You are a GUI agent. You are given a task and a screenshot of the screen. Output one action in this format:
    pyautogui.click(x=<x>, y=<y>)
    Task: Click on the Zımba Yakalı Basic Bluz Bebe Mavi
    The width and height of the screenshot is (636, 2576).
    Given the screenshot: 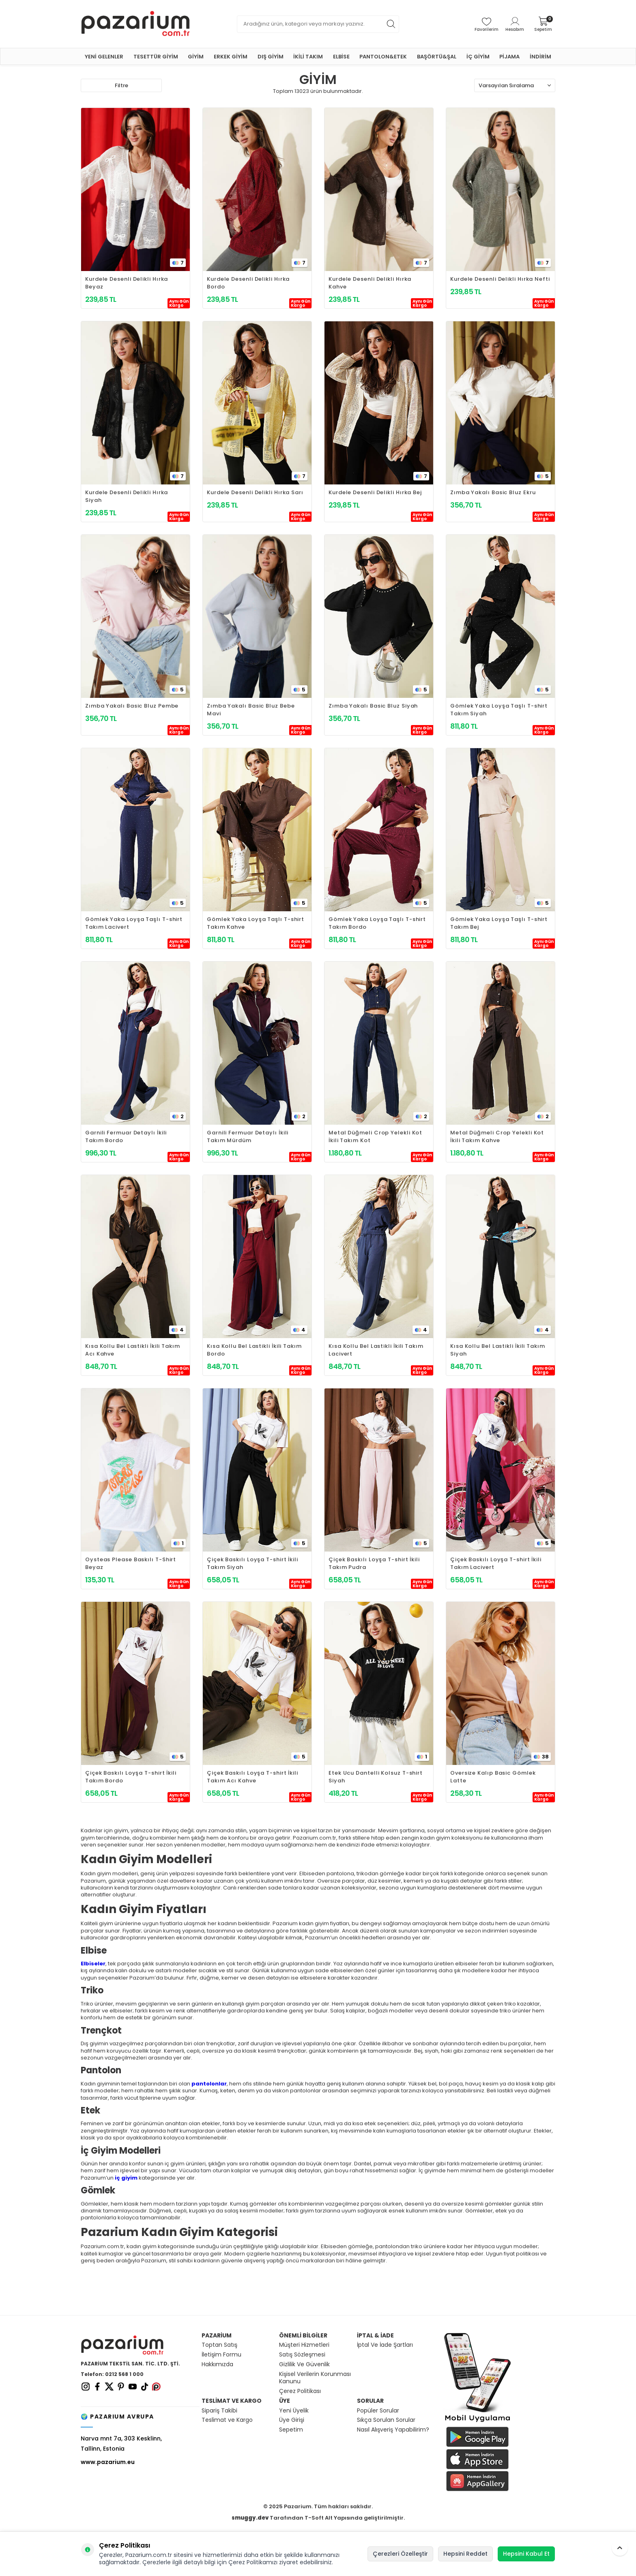 What is the action you would take?
    pyautogui.click(x=250, y=709)
    